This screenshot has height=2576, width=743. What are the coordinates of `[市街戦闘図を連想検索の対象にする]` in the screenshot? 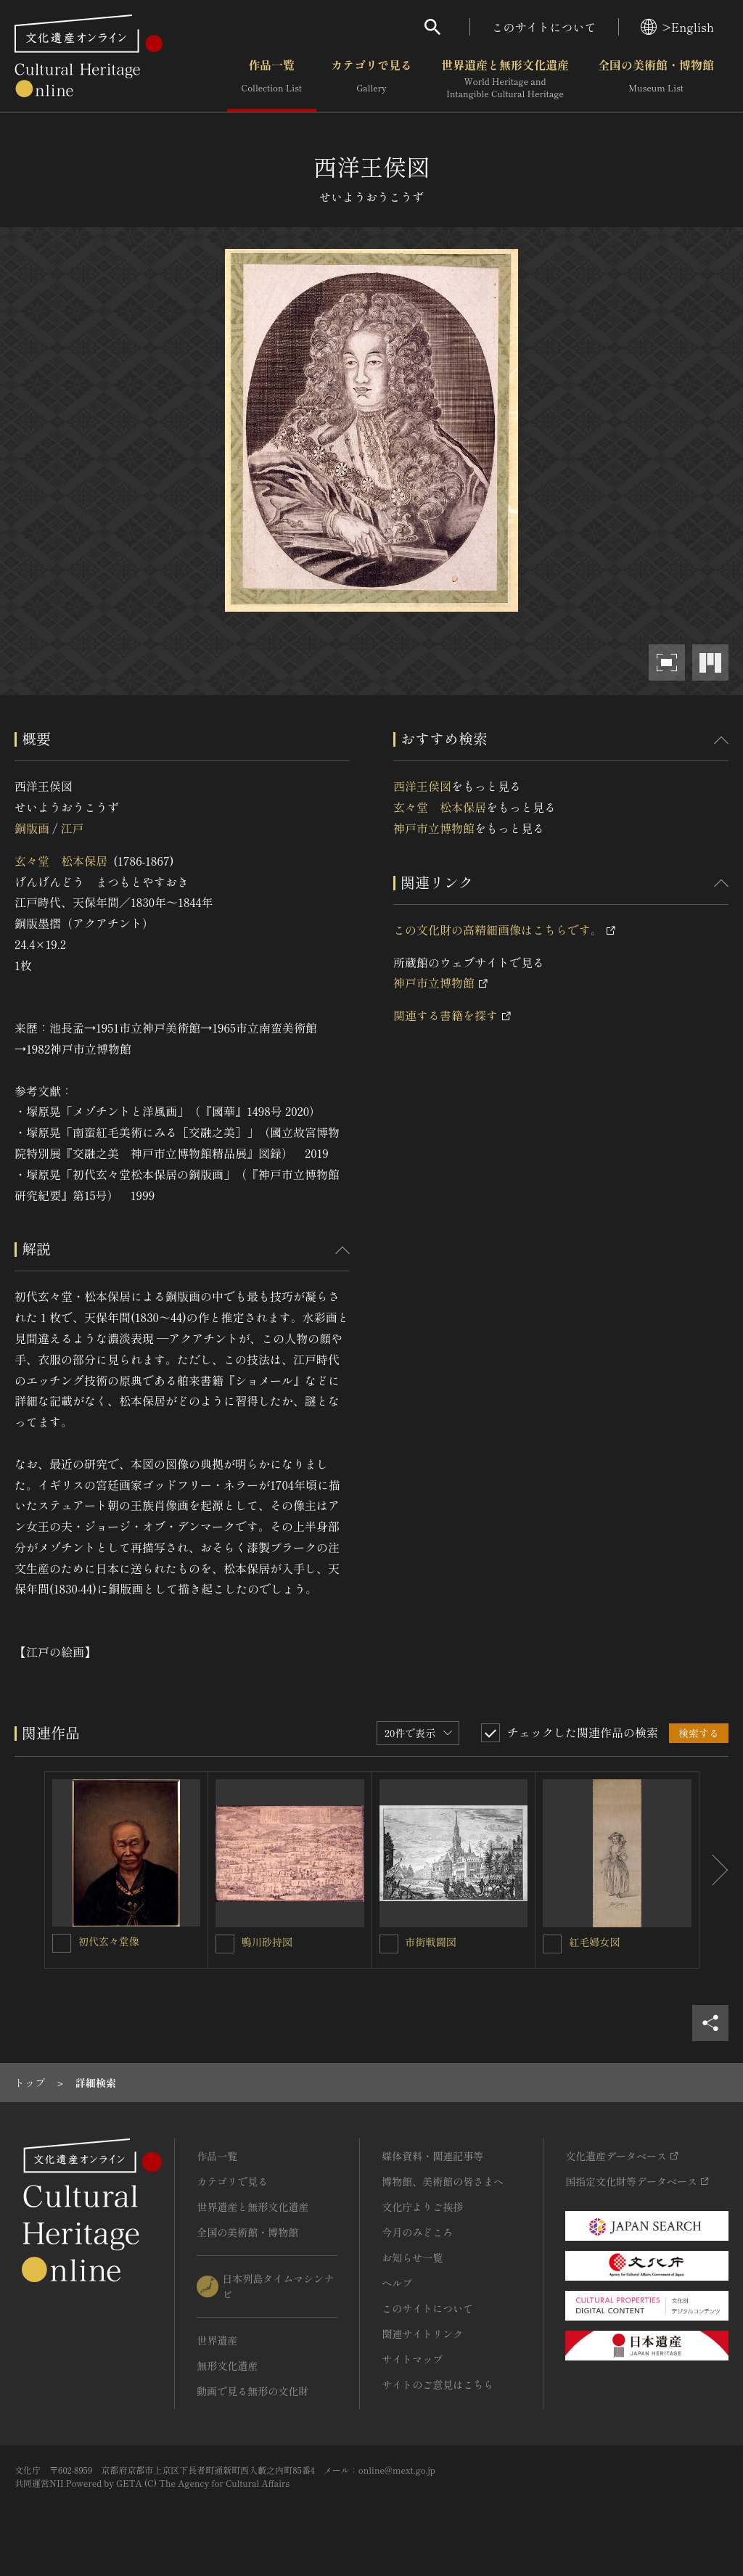 It's located at (388, 1944).